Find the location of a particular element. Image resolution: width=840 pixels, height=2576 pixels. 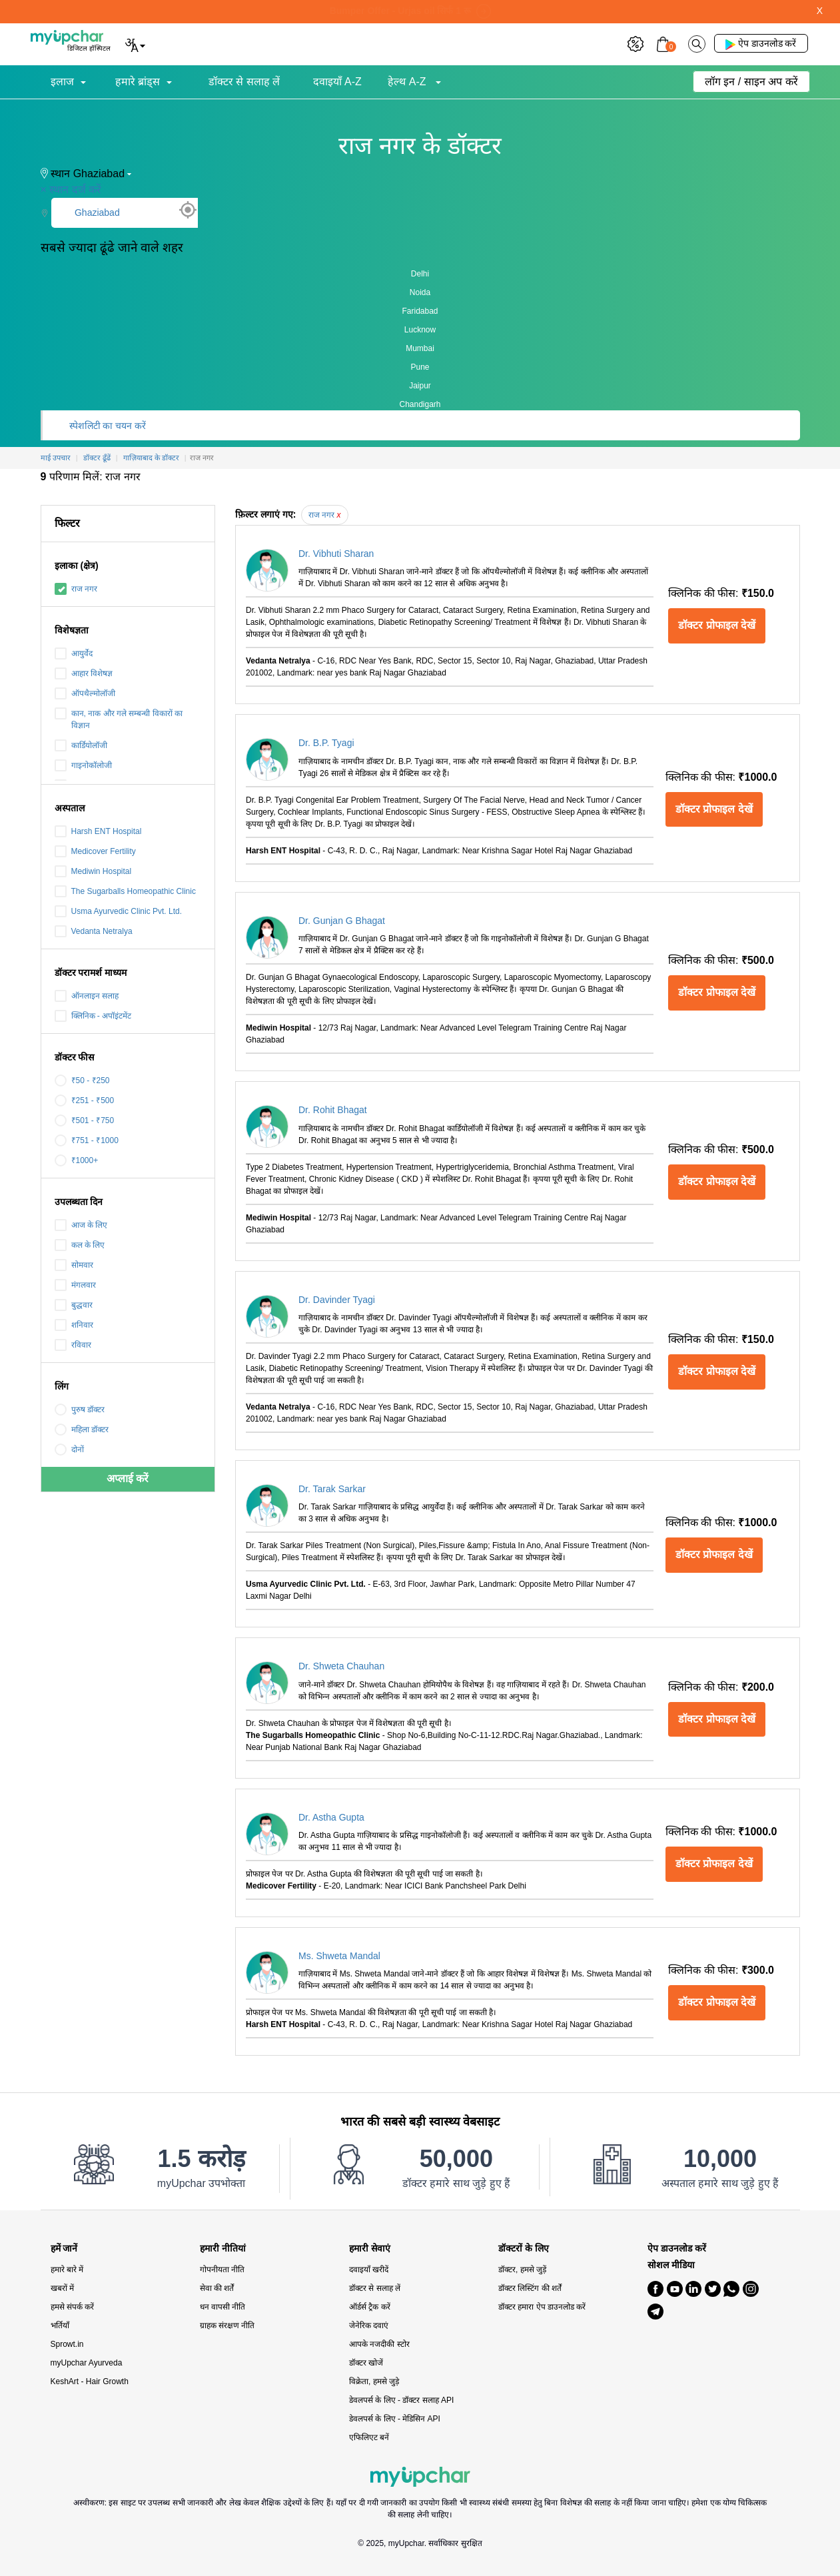

हमसे संपर्क करें is located at coordinates (73, 2307).